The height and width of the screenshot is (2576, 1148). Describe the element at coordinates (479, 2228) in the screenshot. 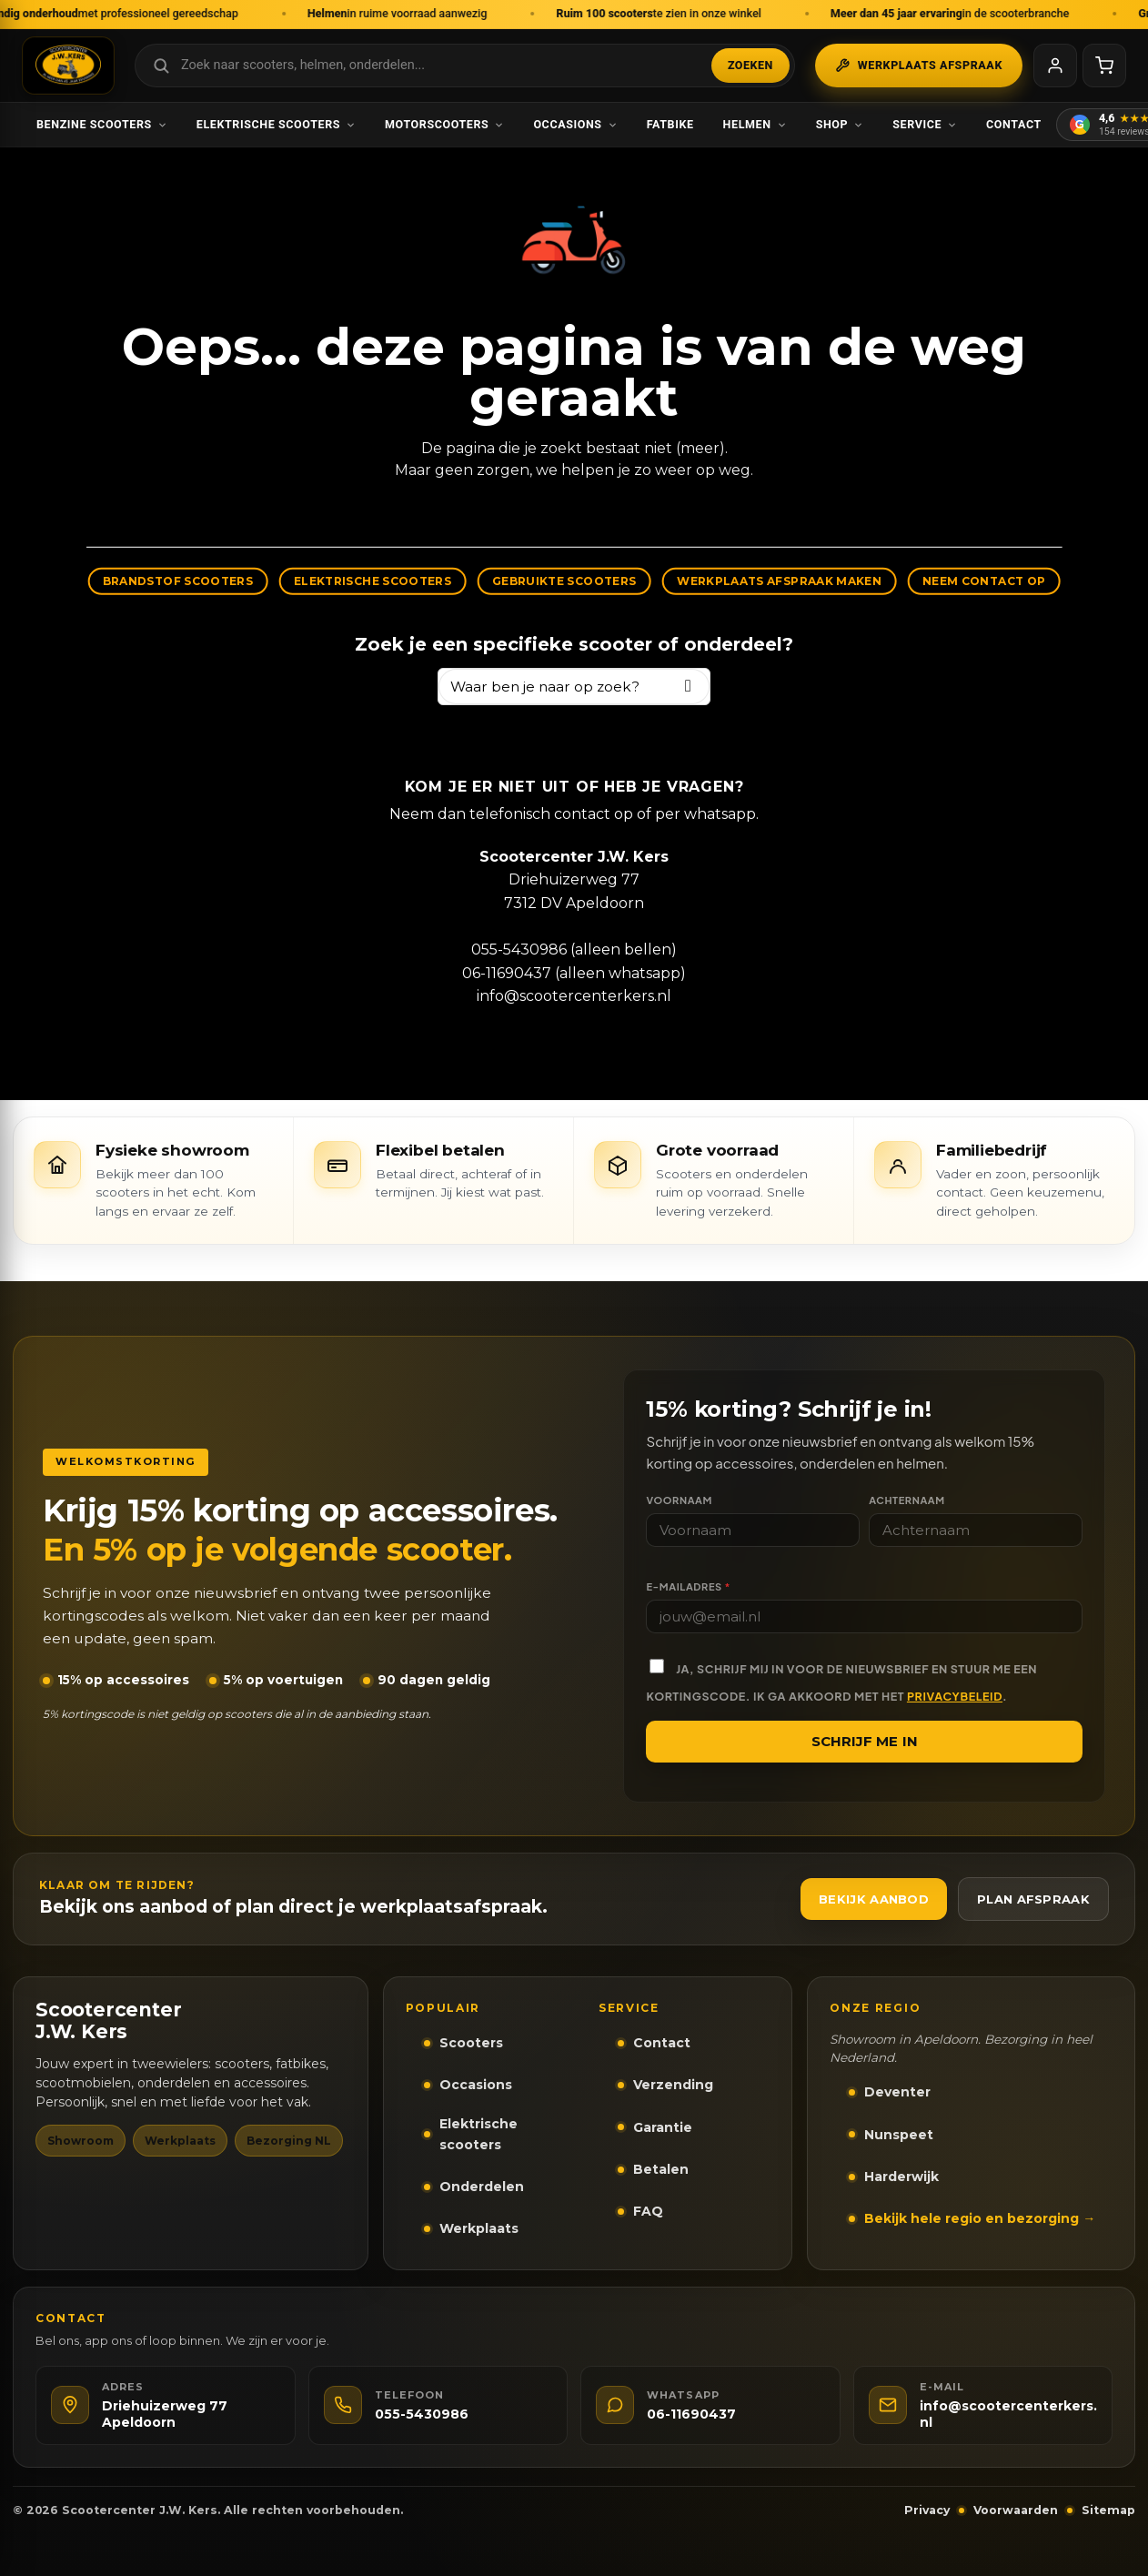

I see `Werkplaats` at that location.